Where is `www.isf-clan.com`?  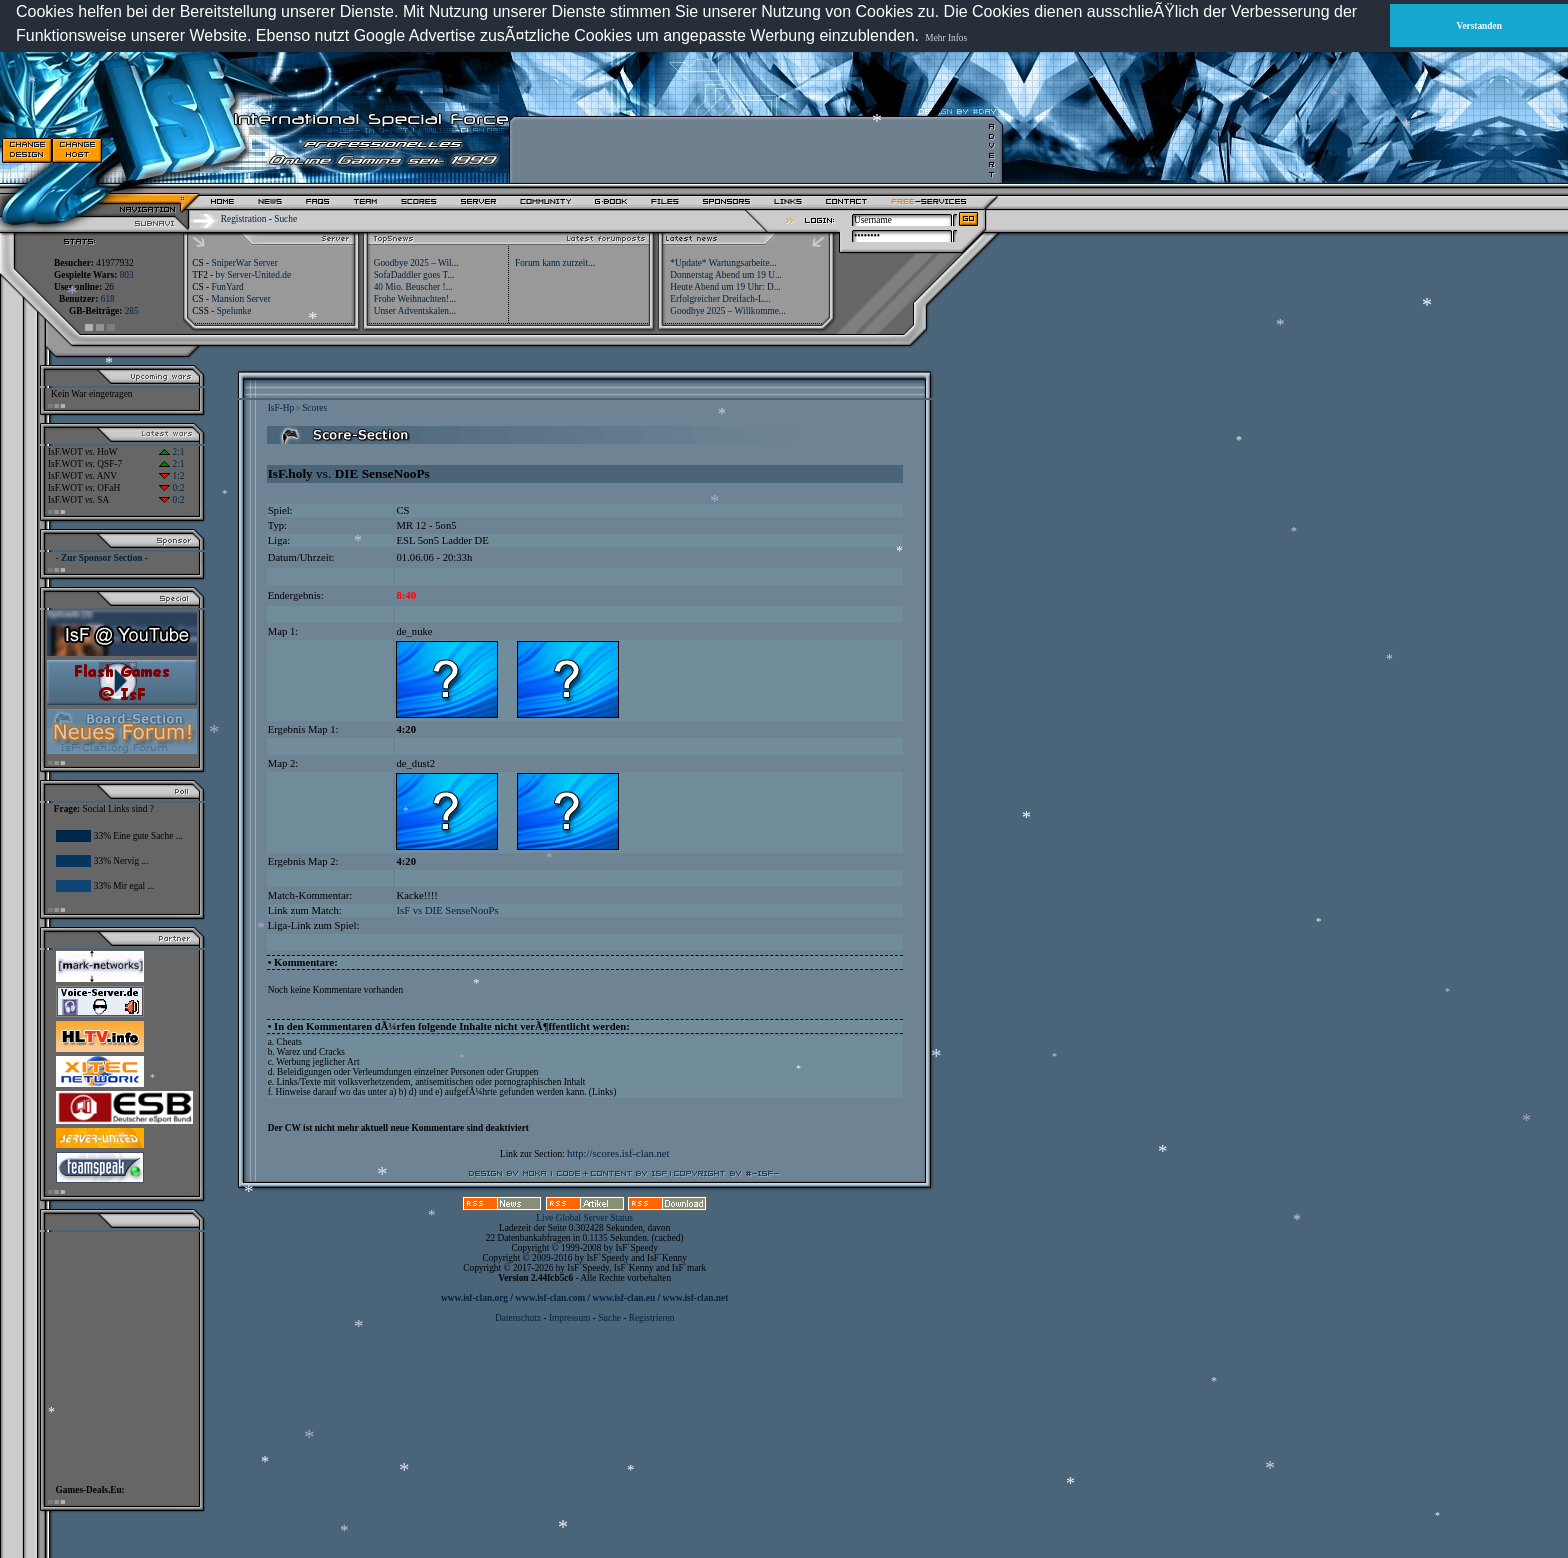 www.isf-clan.com is located at coordinates (550, 1298).